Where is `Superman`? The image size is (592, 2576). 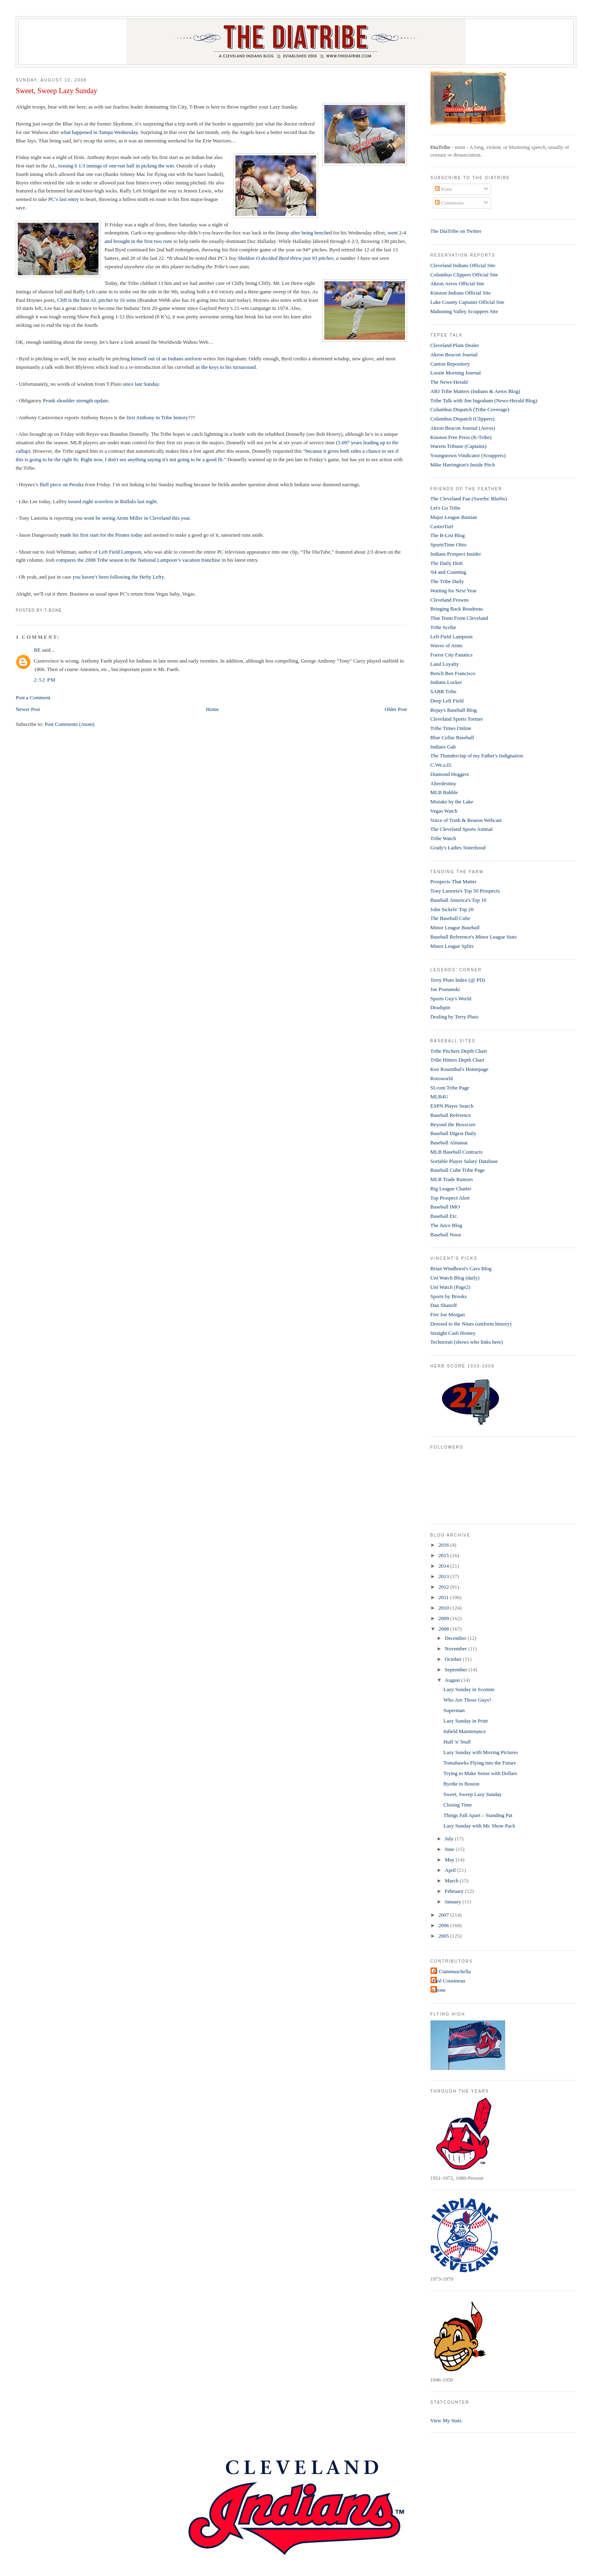
Superman is located at coordinates (454, 1710).